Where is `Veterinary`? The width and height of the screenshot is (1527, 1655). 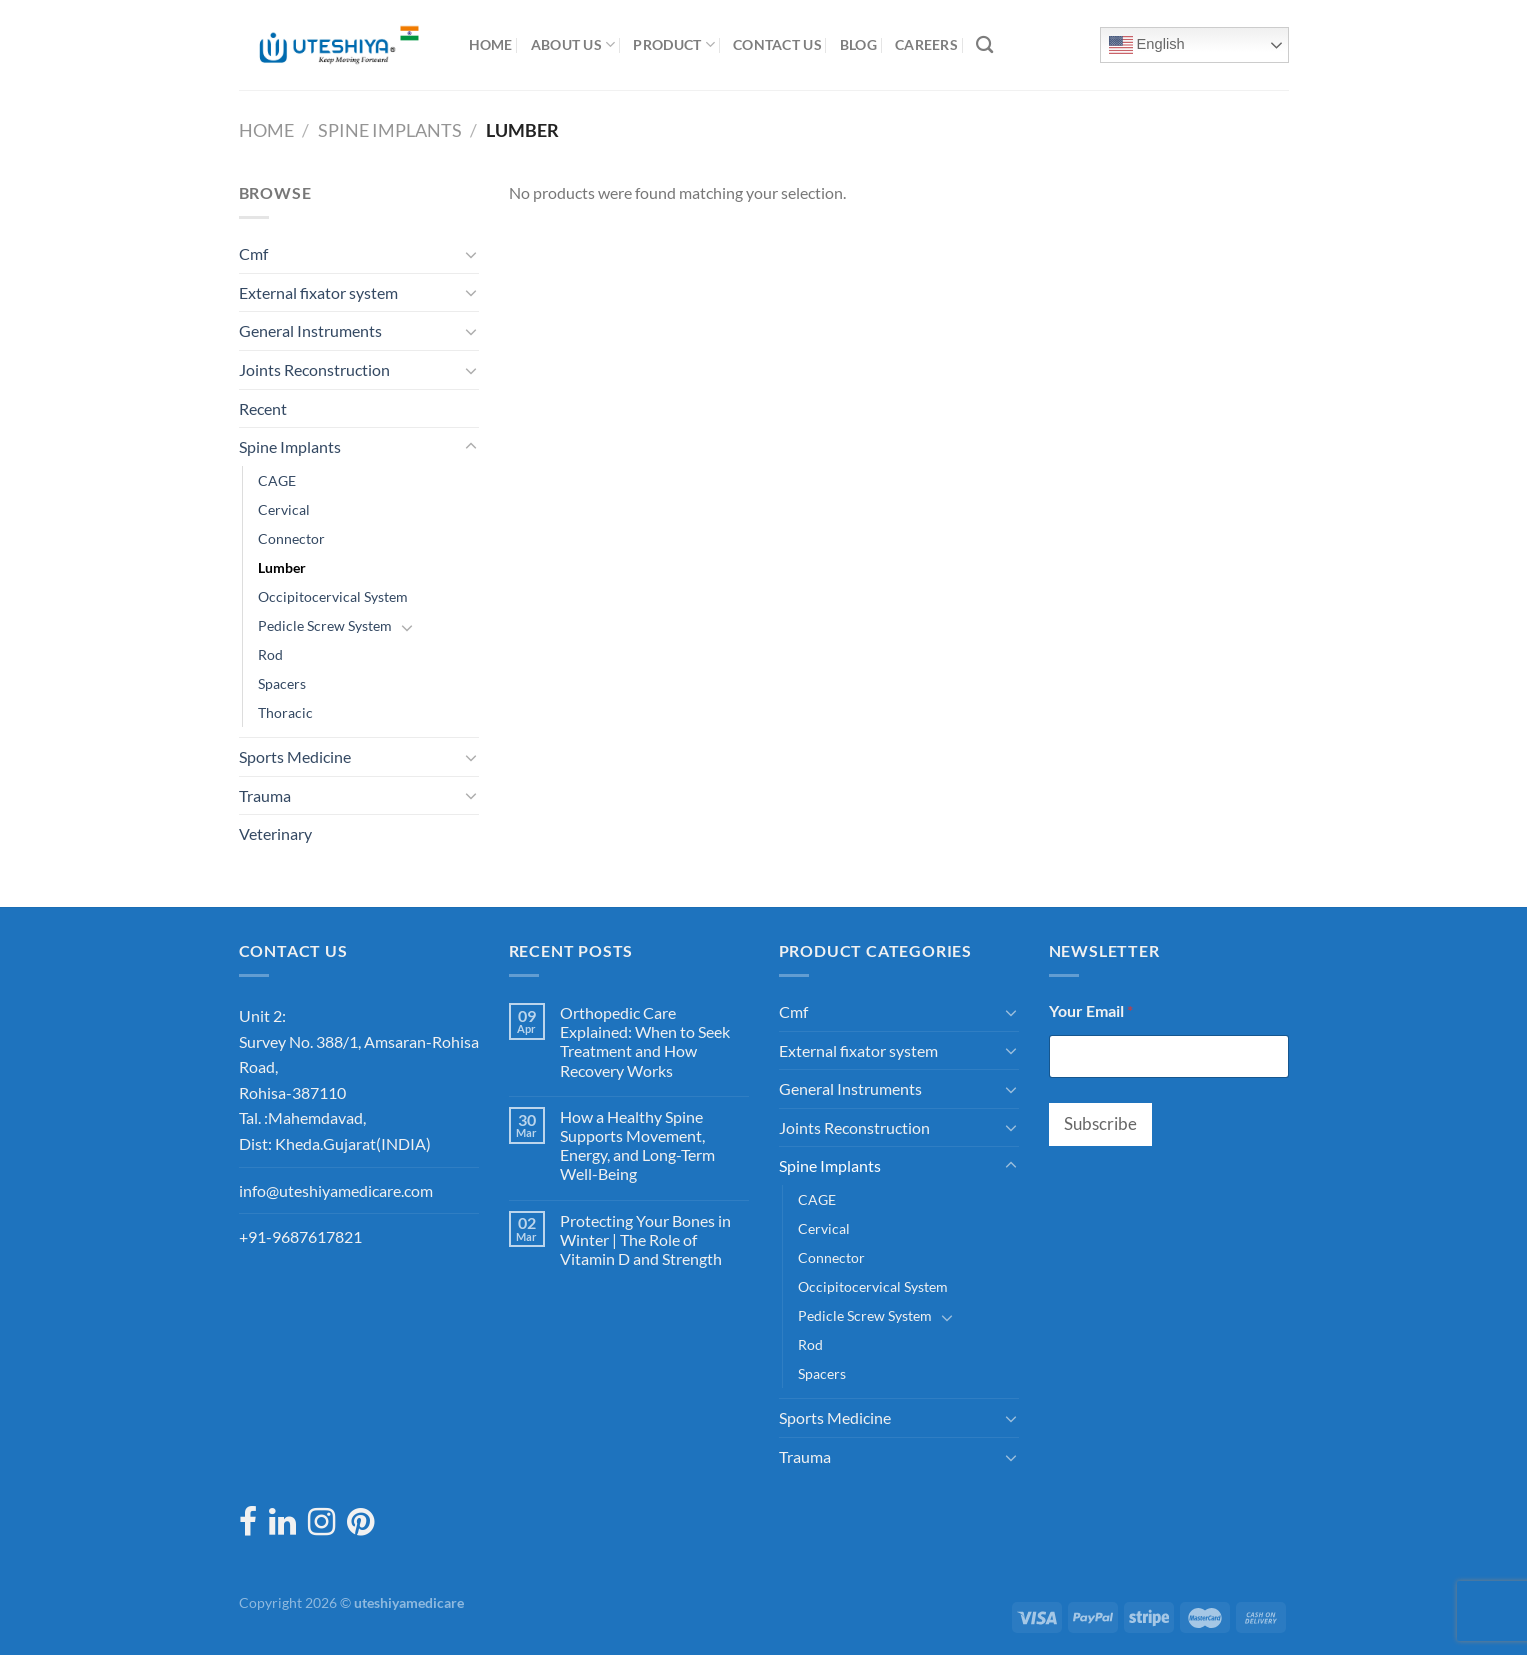 Veterinary is located at coordinates (275, 833).